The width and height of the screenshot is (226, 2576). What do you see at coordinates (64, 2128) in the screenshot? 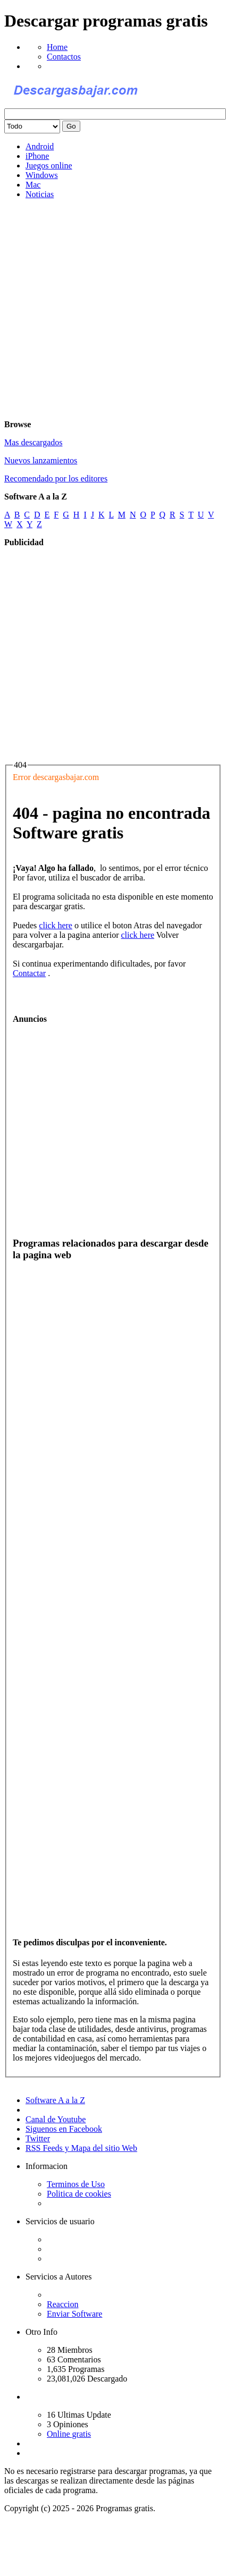
I see `Siguenos en Facebook` at bounding box center [64, 2128].